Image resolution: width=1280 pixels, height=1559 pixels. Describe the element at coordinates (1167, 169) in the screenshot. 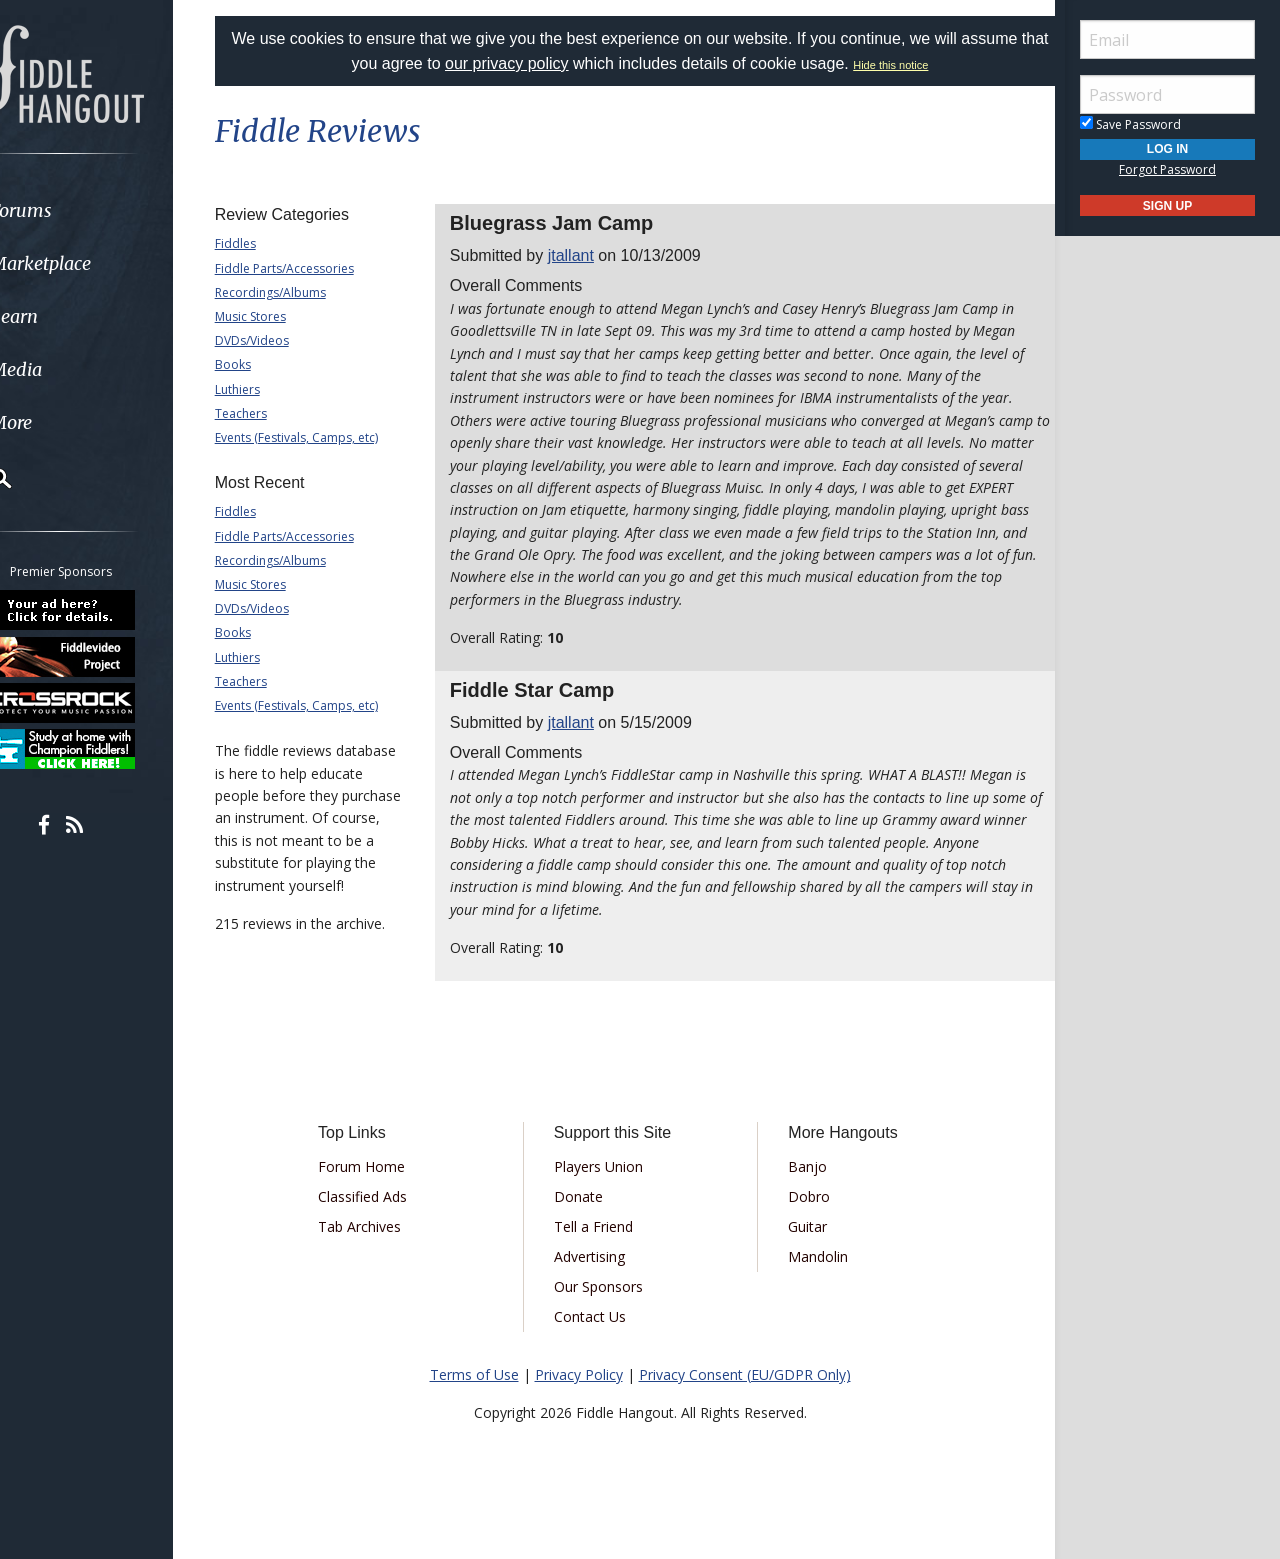

I see `Forgot Password` at that location.